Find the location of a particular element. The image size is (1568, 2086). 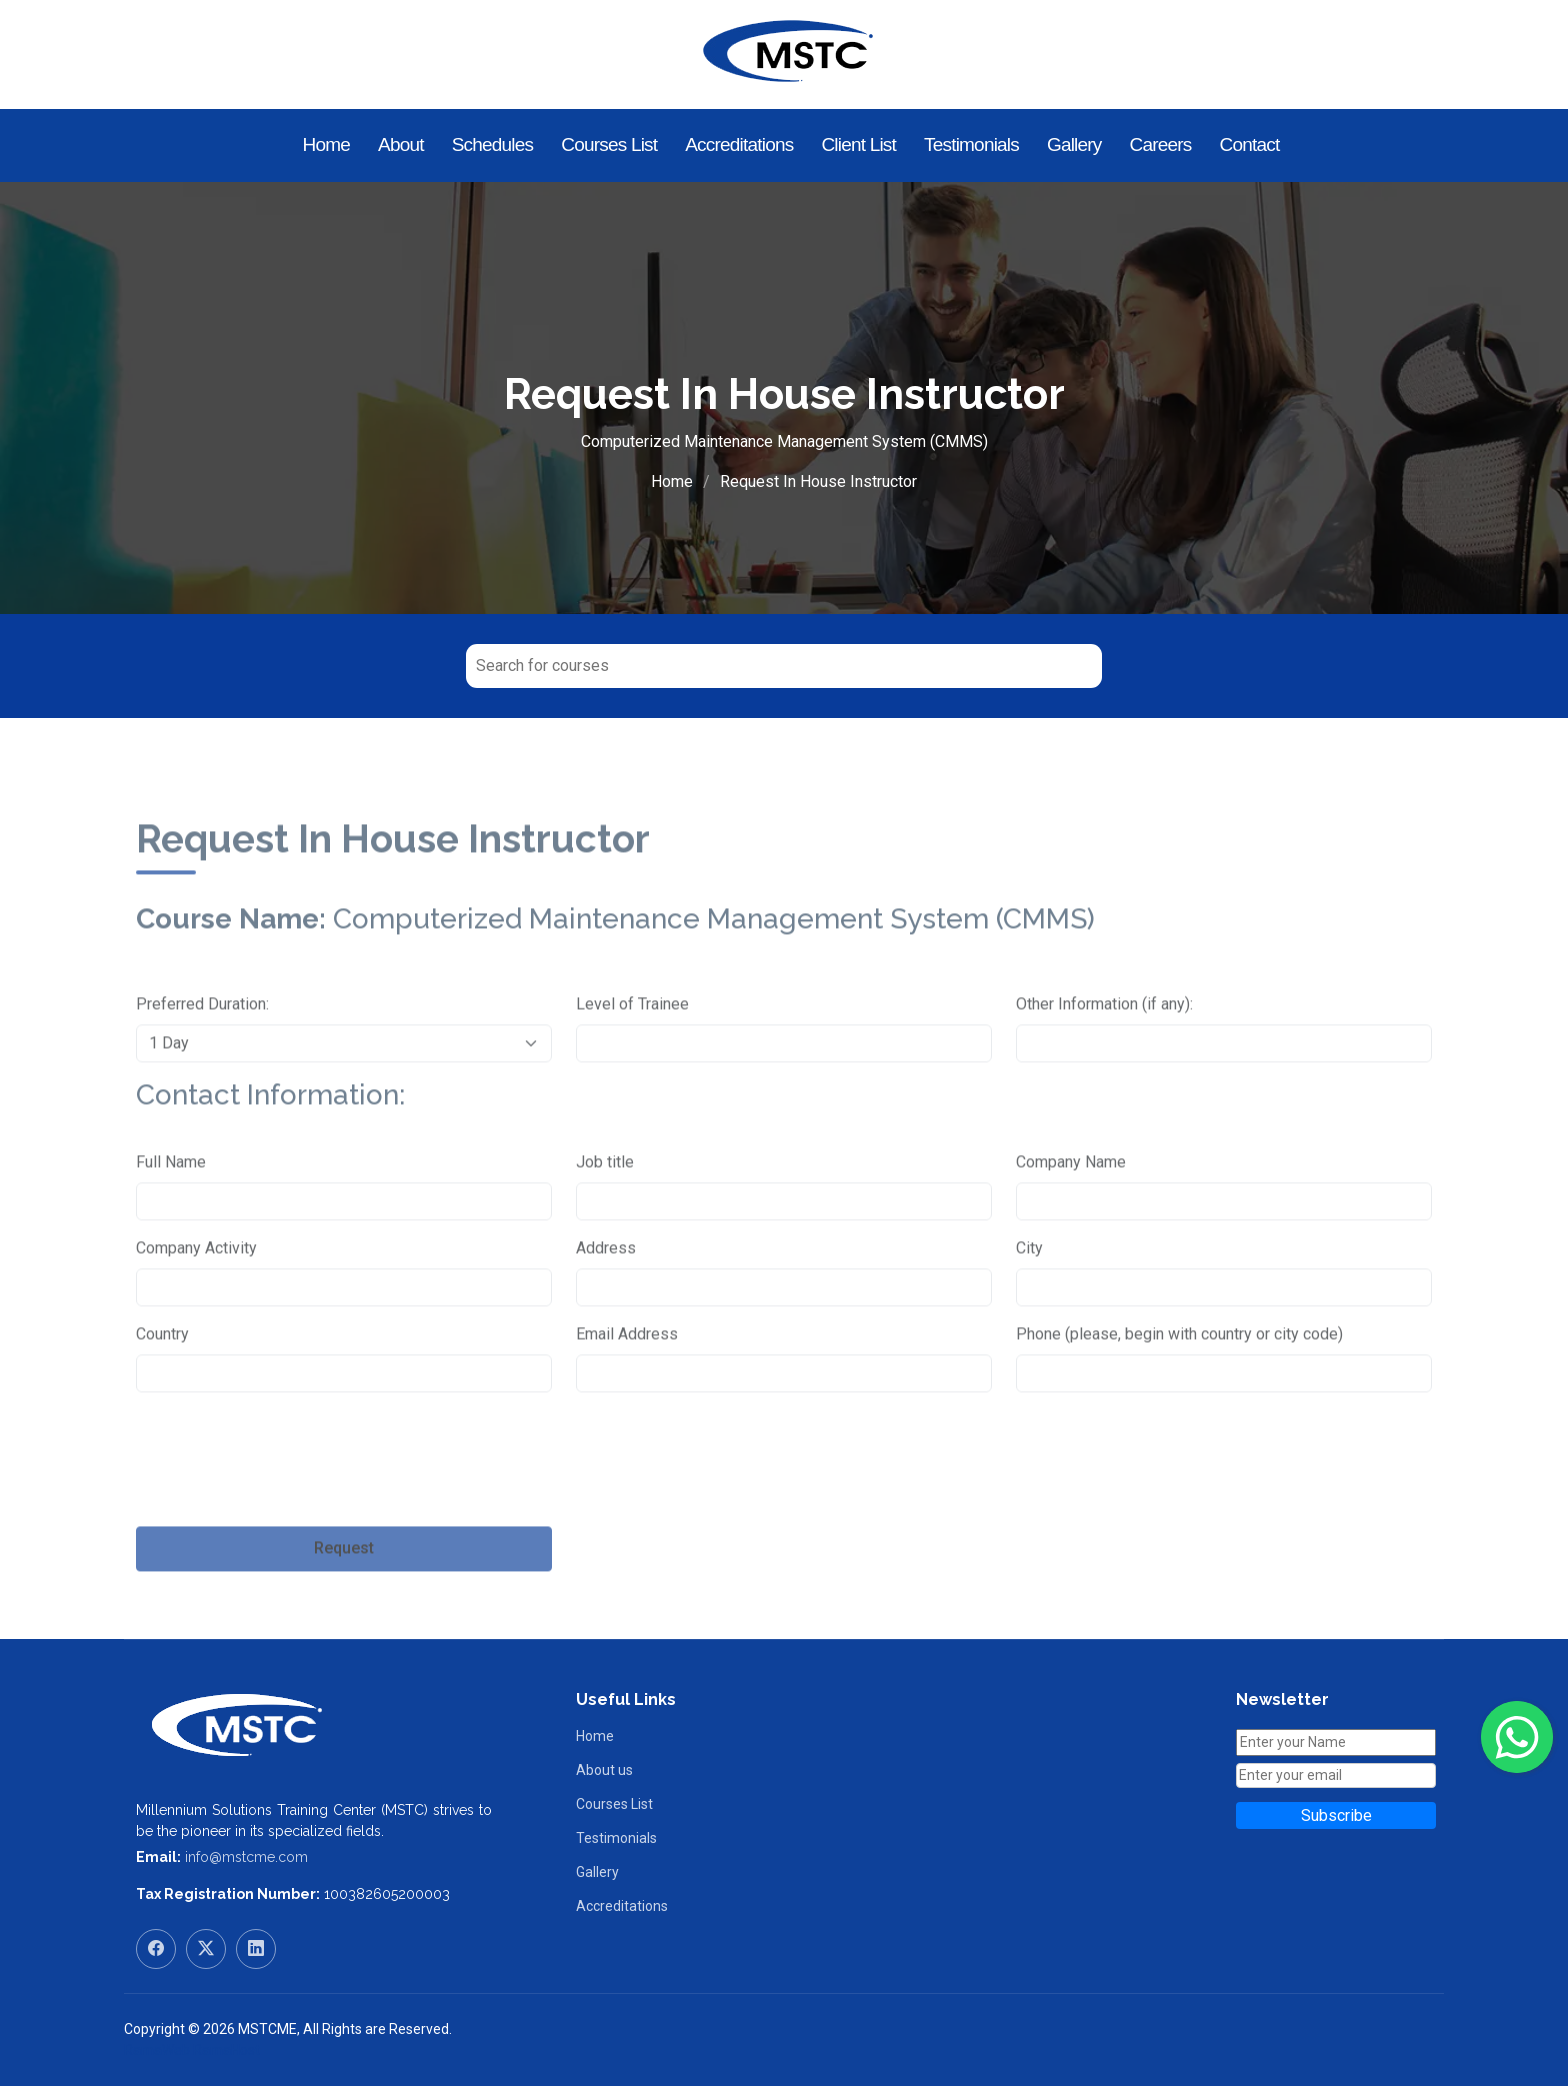

About us is located at coordinates (604, 1770).